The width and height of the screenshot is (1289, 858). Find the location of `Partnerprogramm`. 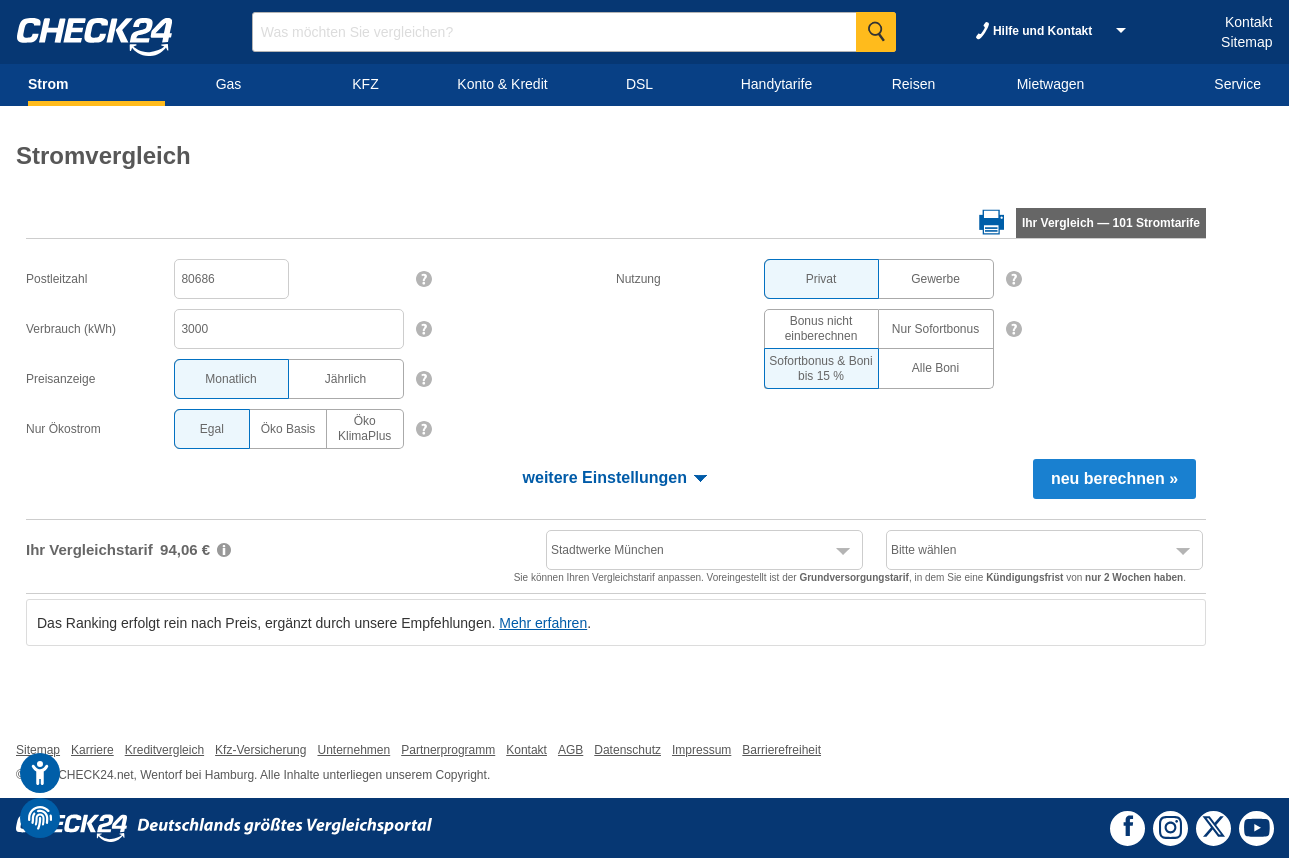

Partnerprogramm is located at coordinates (448, 750).